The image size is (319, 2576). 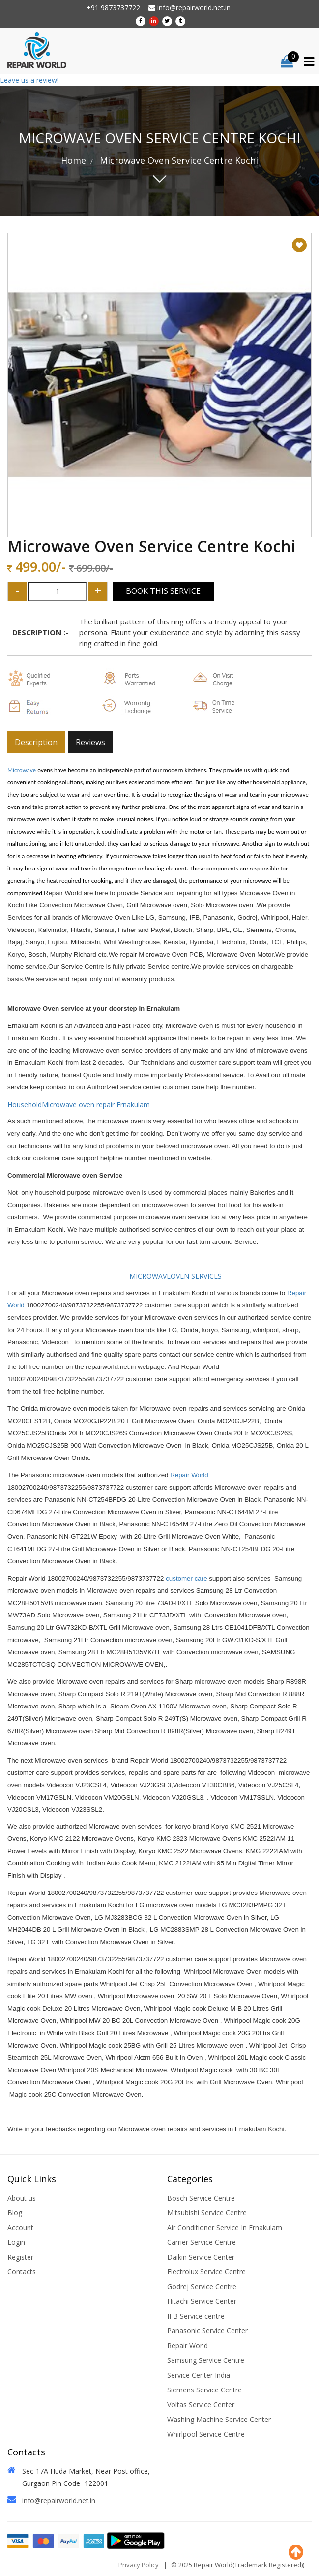 What do you see at coordinates (20, 2227) in the screenshot?
I see `Account` at bounding box center [20, 2227].